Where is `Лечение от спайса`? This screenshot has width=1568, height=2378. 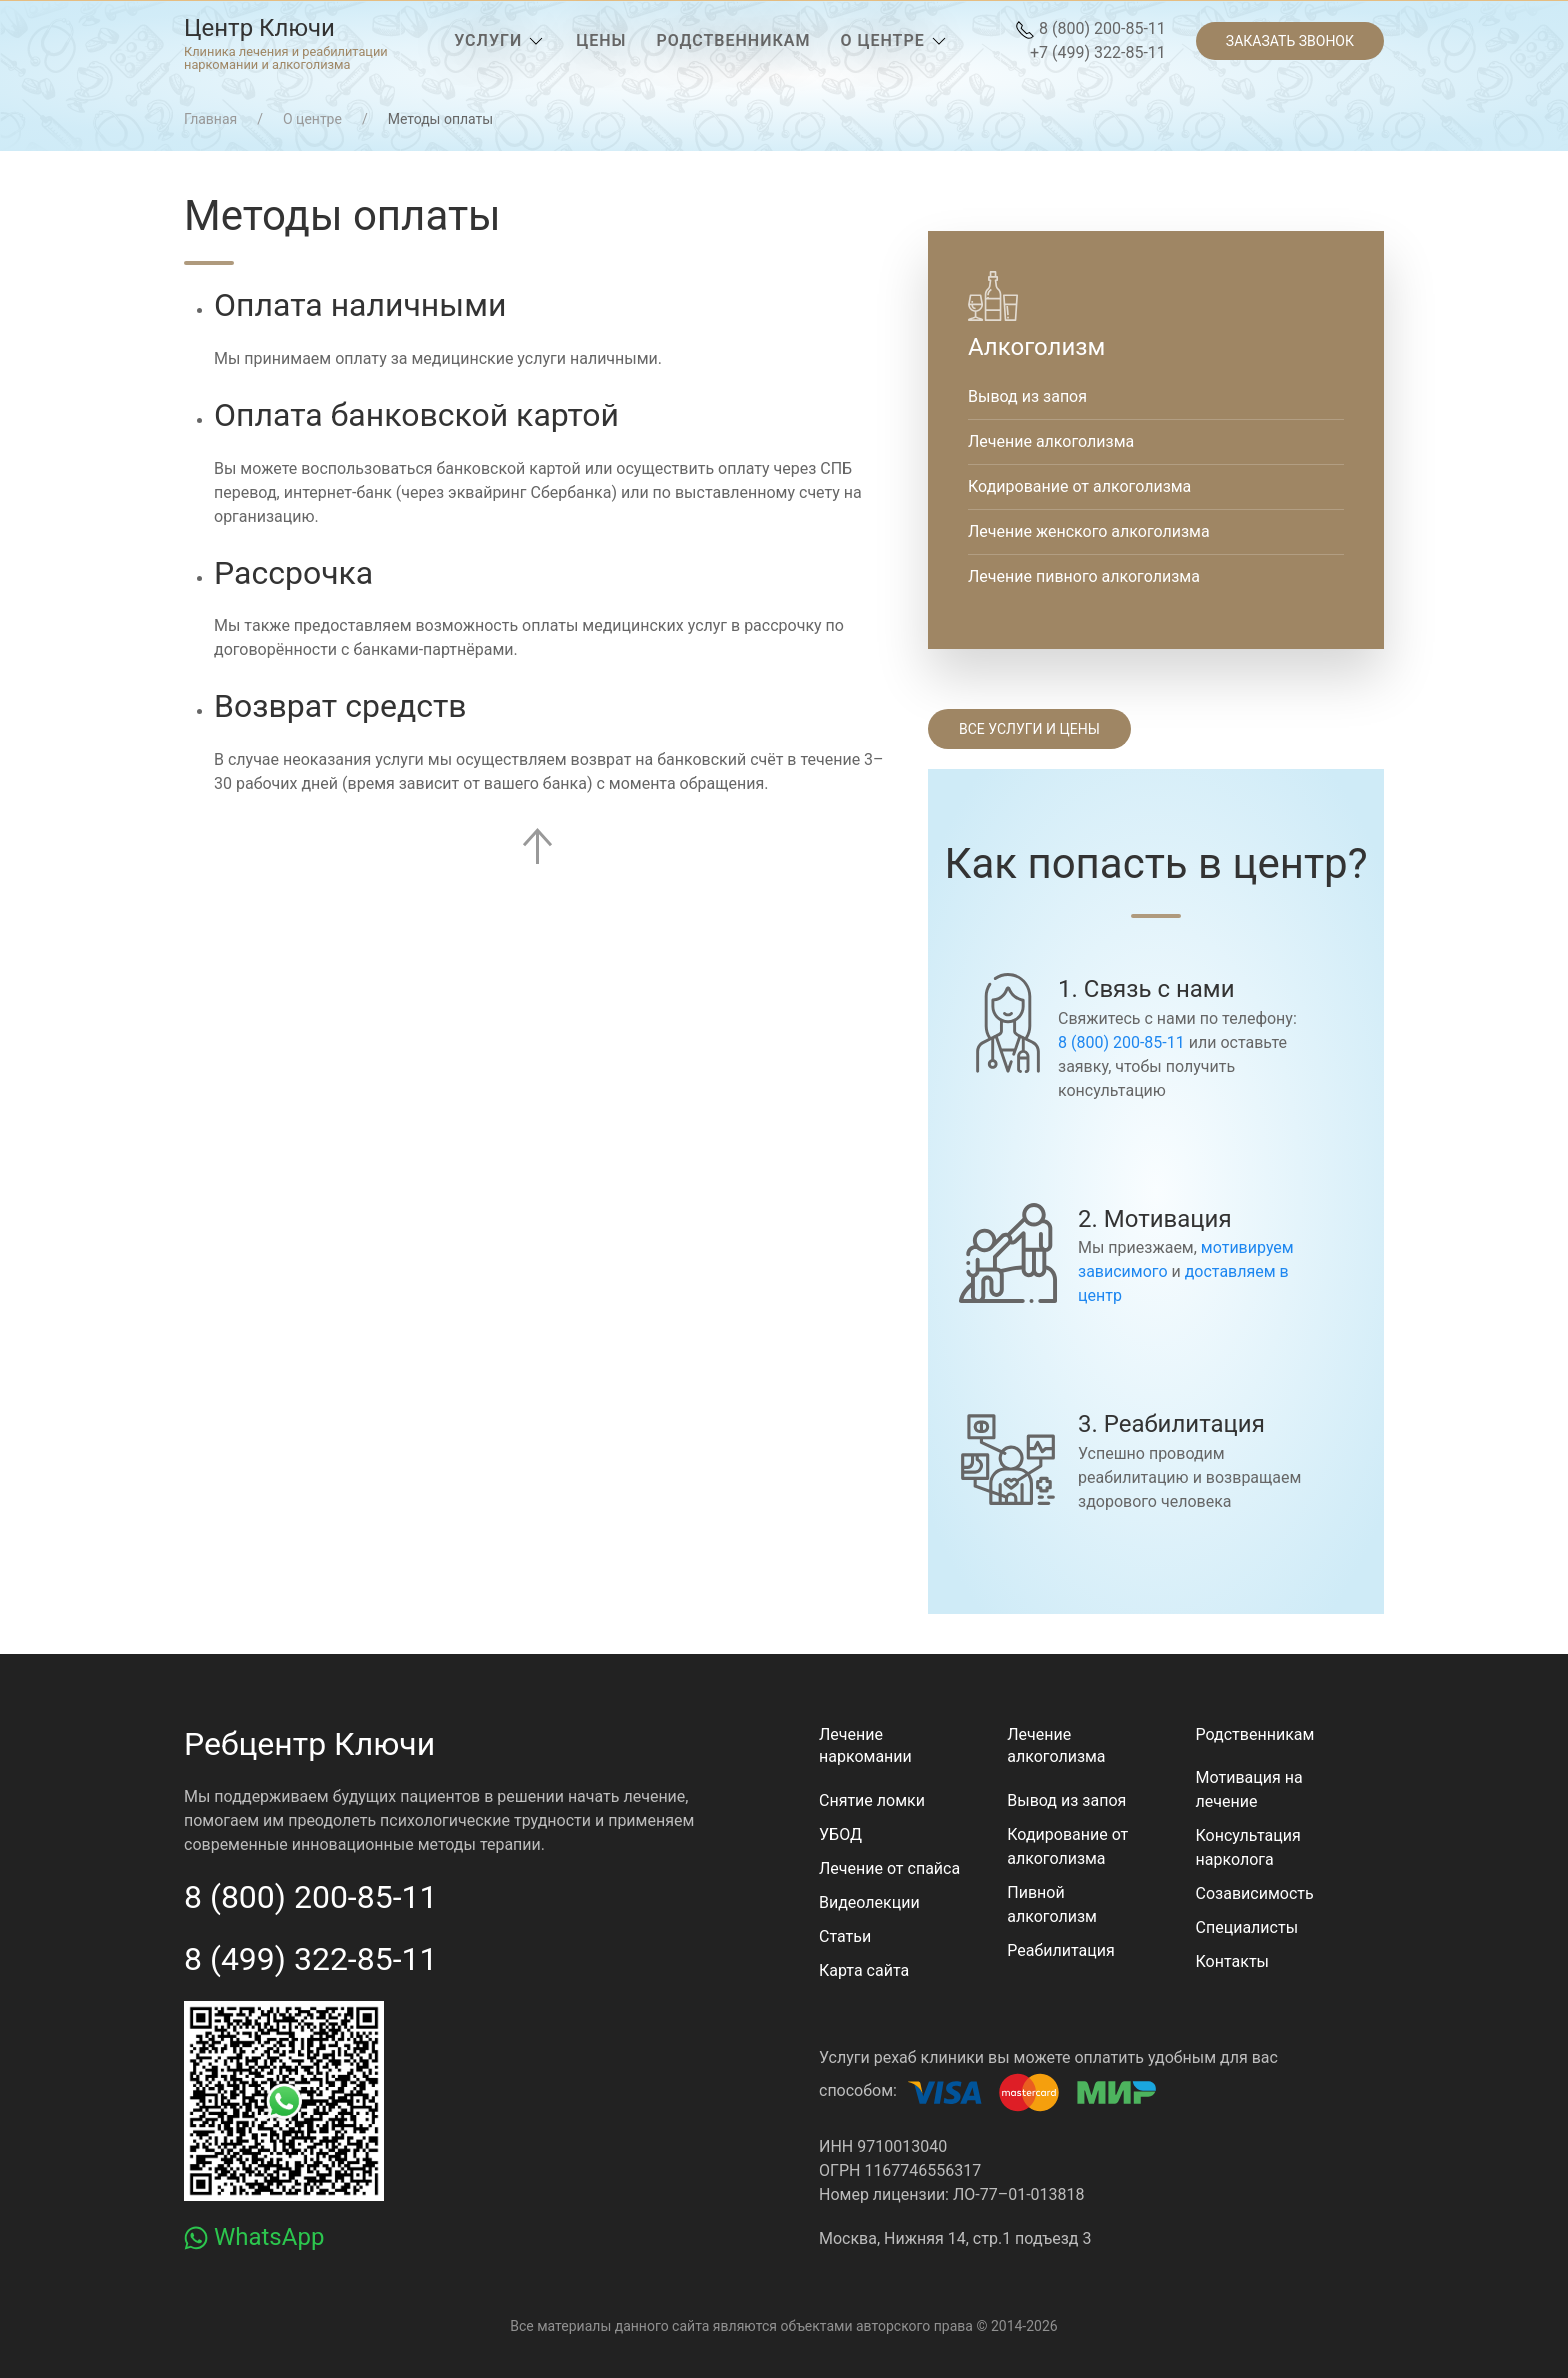
Лечение от спайса is located at coordinates (889, 1868).